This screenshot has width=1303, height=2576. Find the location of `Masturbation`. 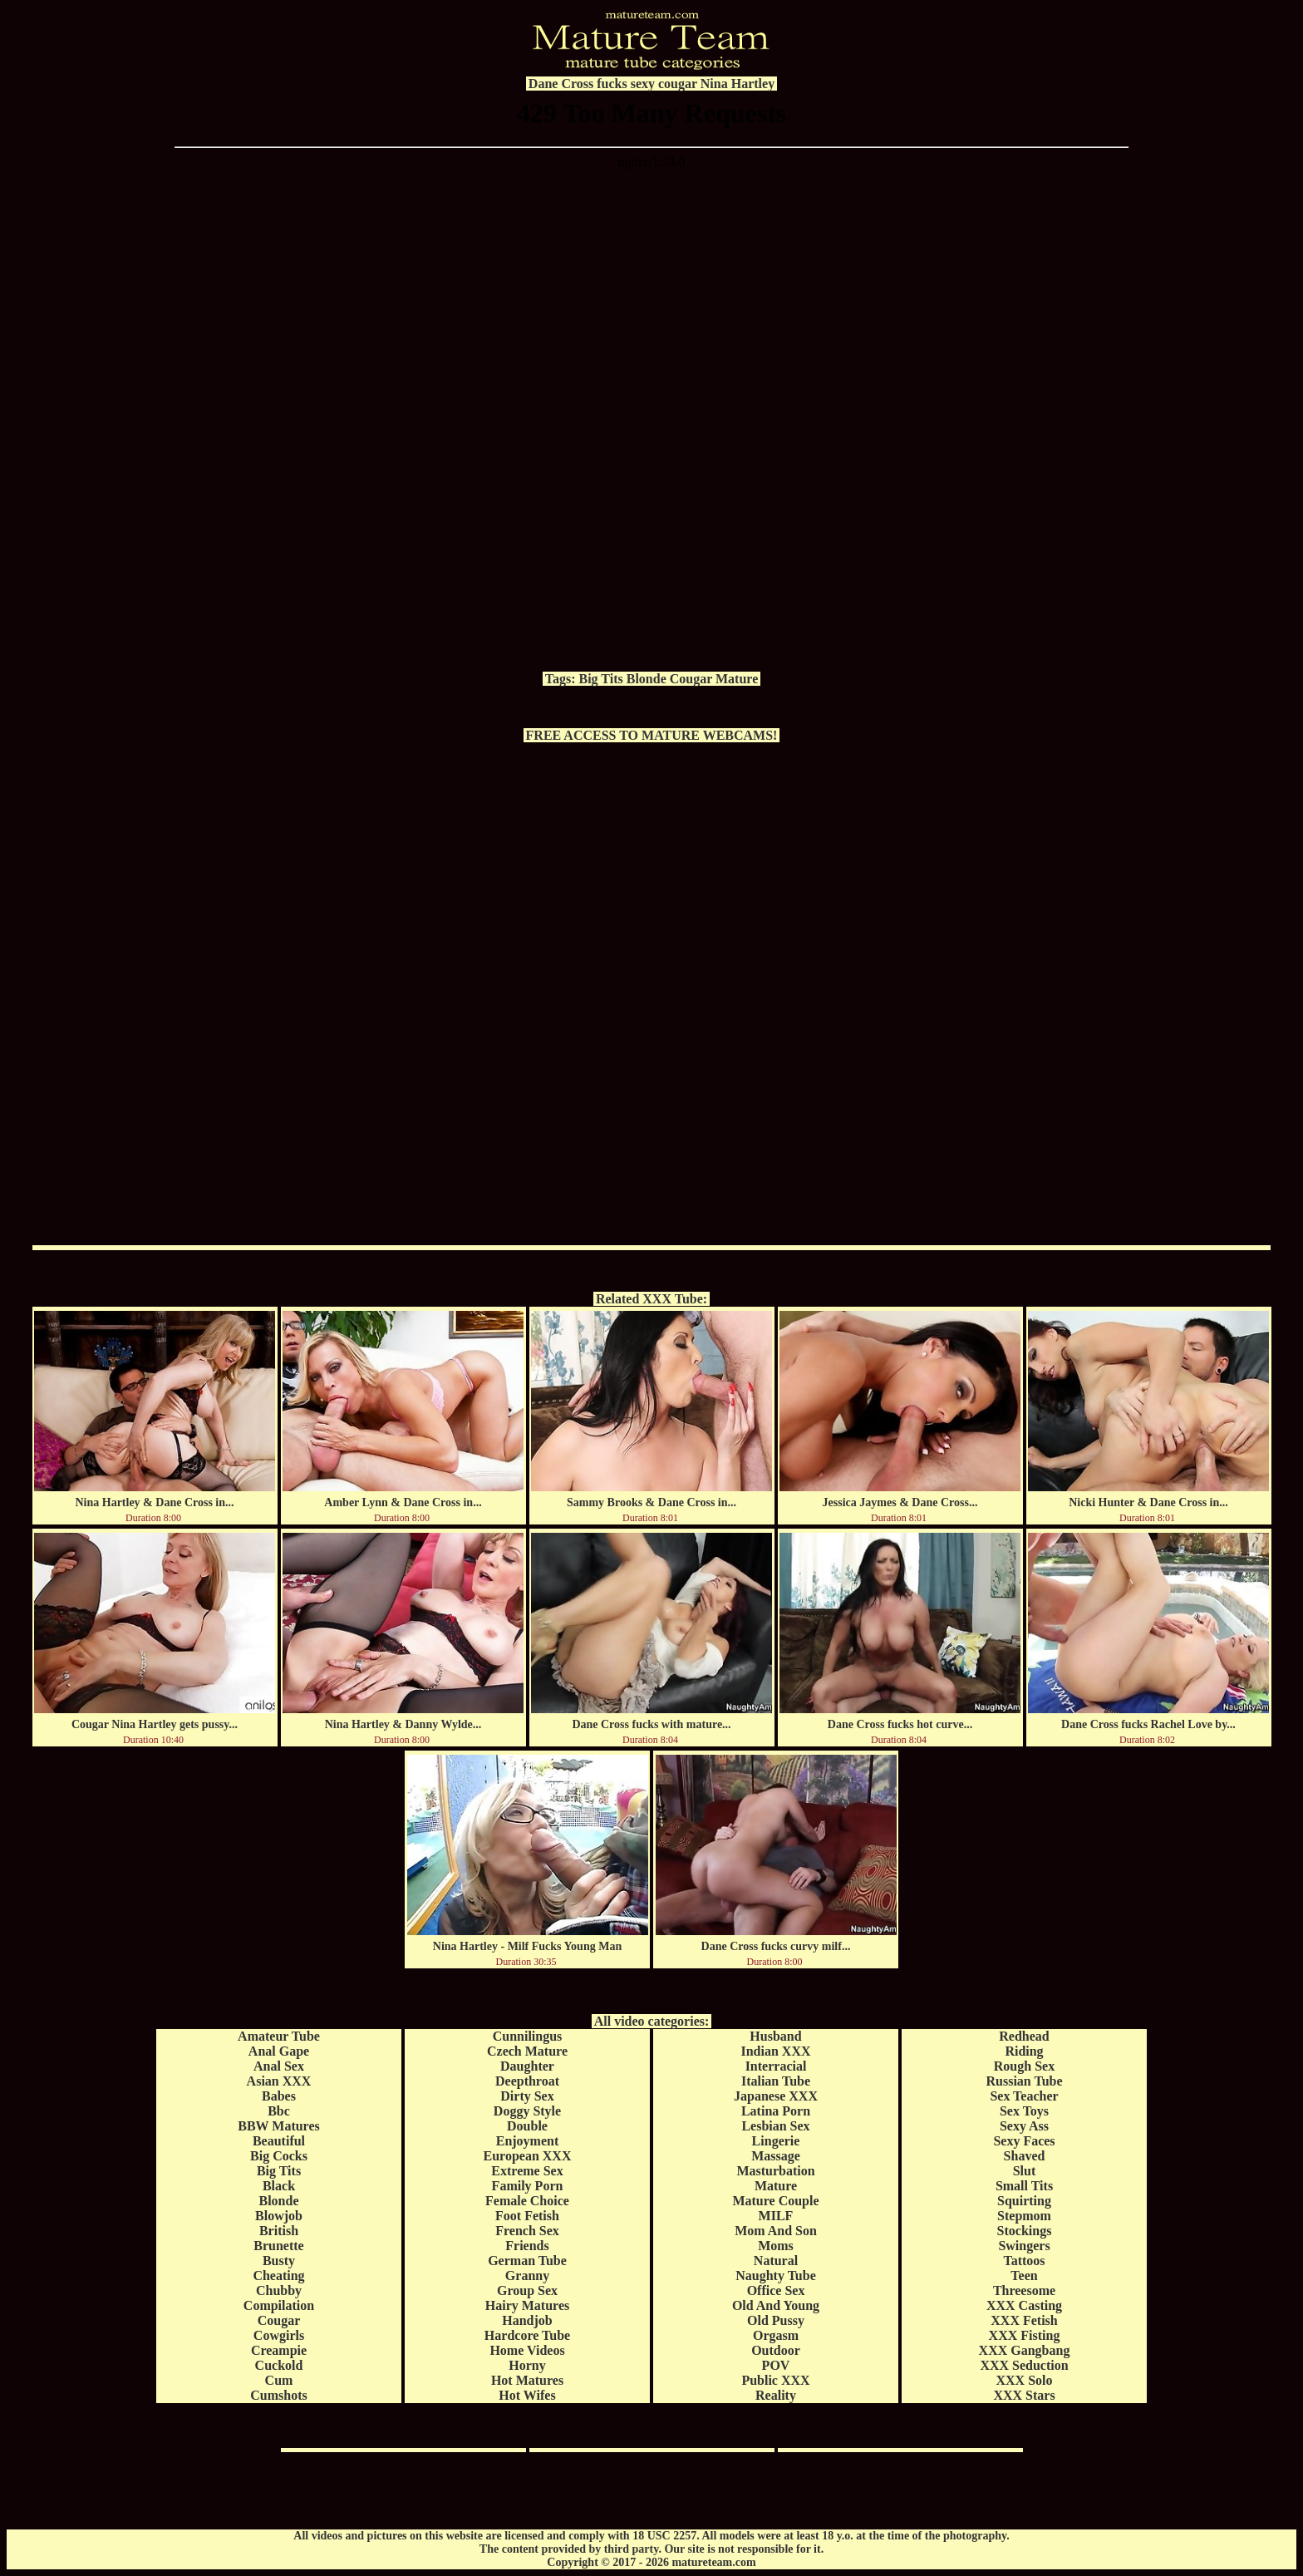

Masturbation is located at coordinates (775, 2171).